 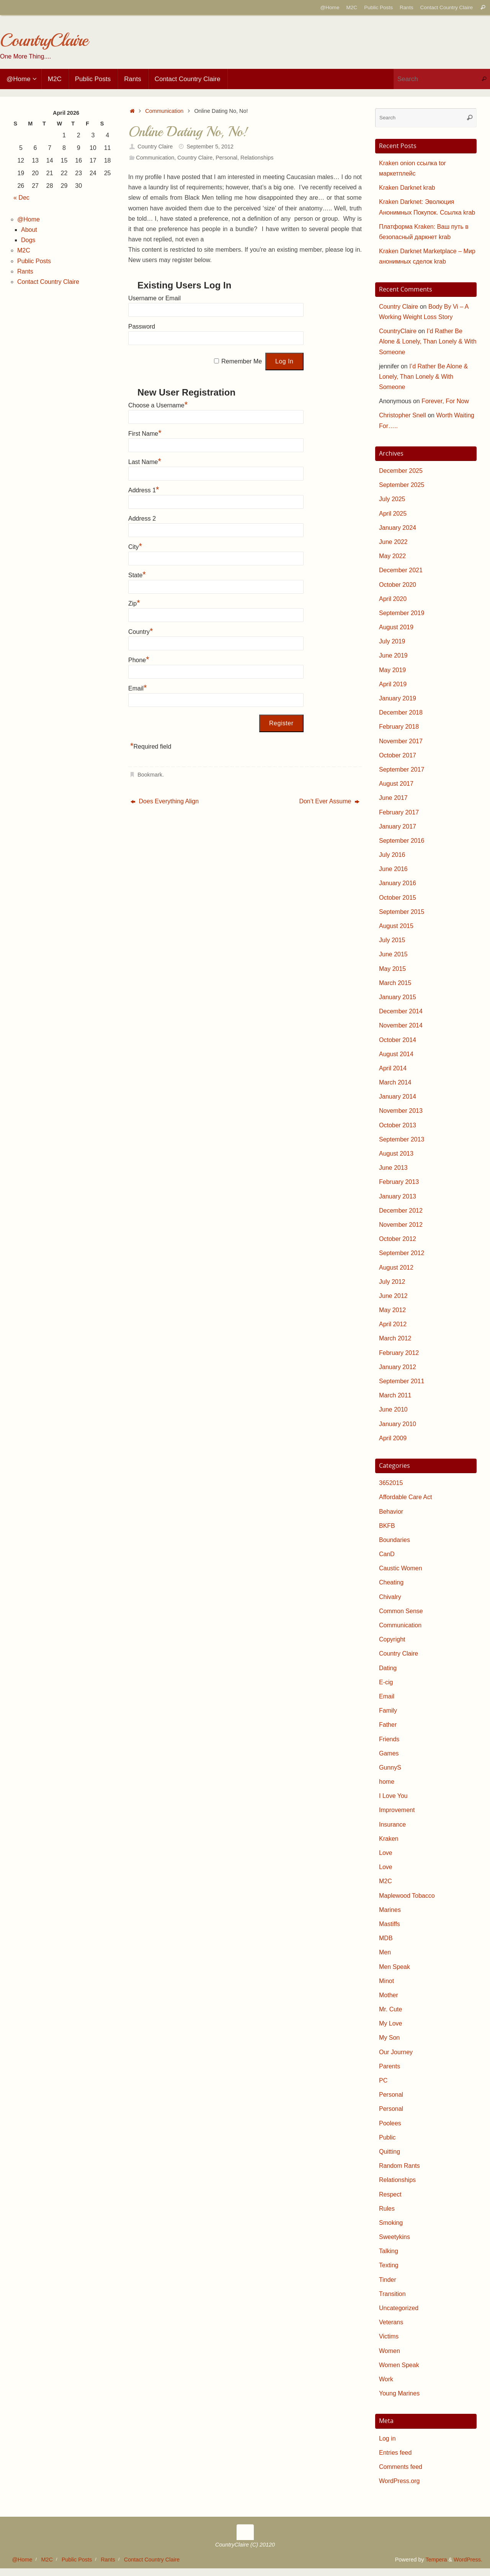 What do you see at coordinates (393, 798) in the screenshot?
I see `June 2017` at bounding box center [393, 798].